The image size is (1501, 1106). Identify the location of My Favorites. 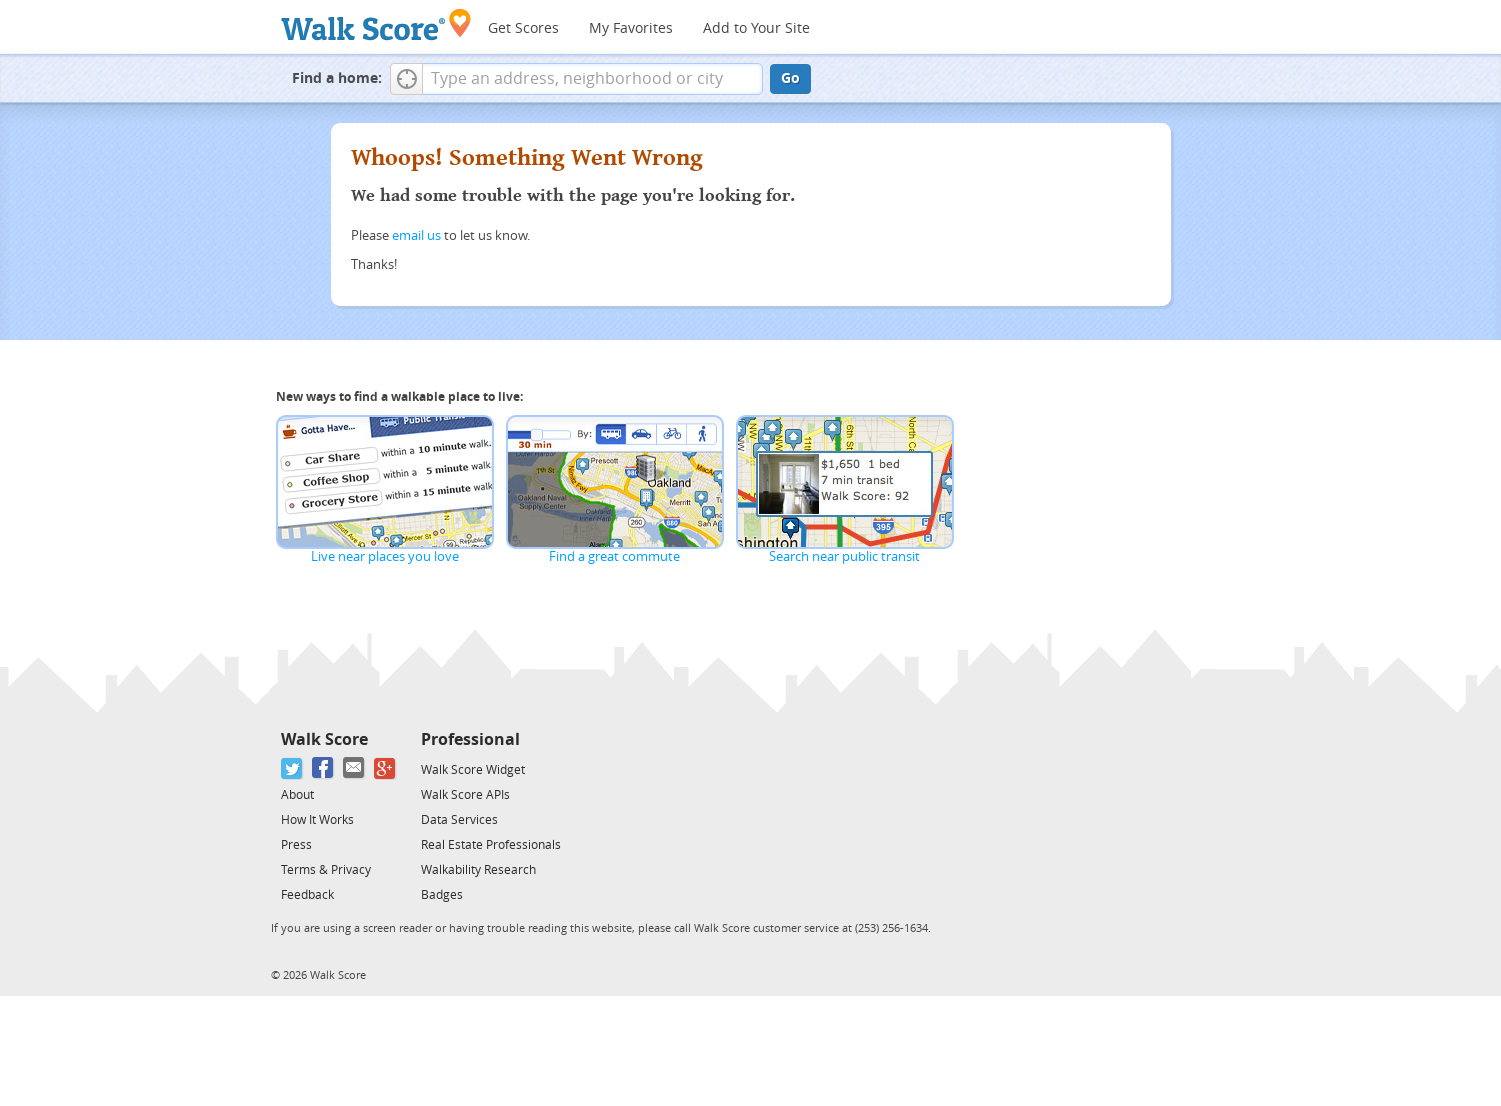
(631, 28).